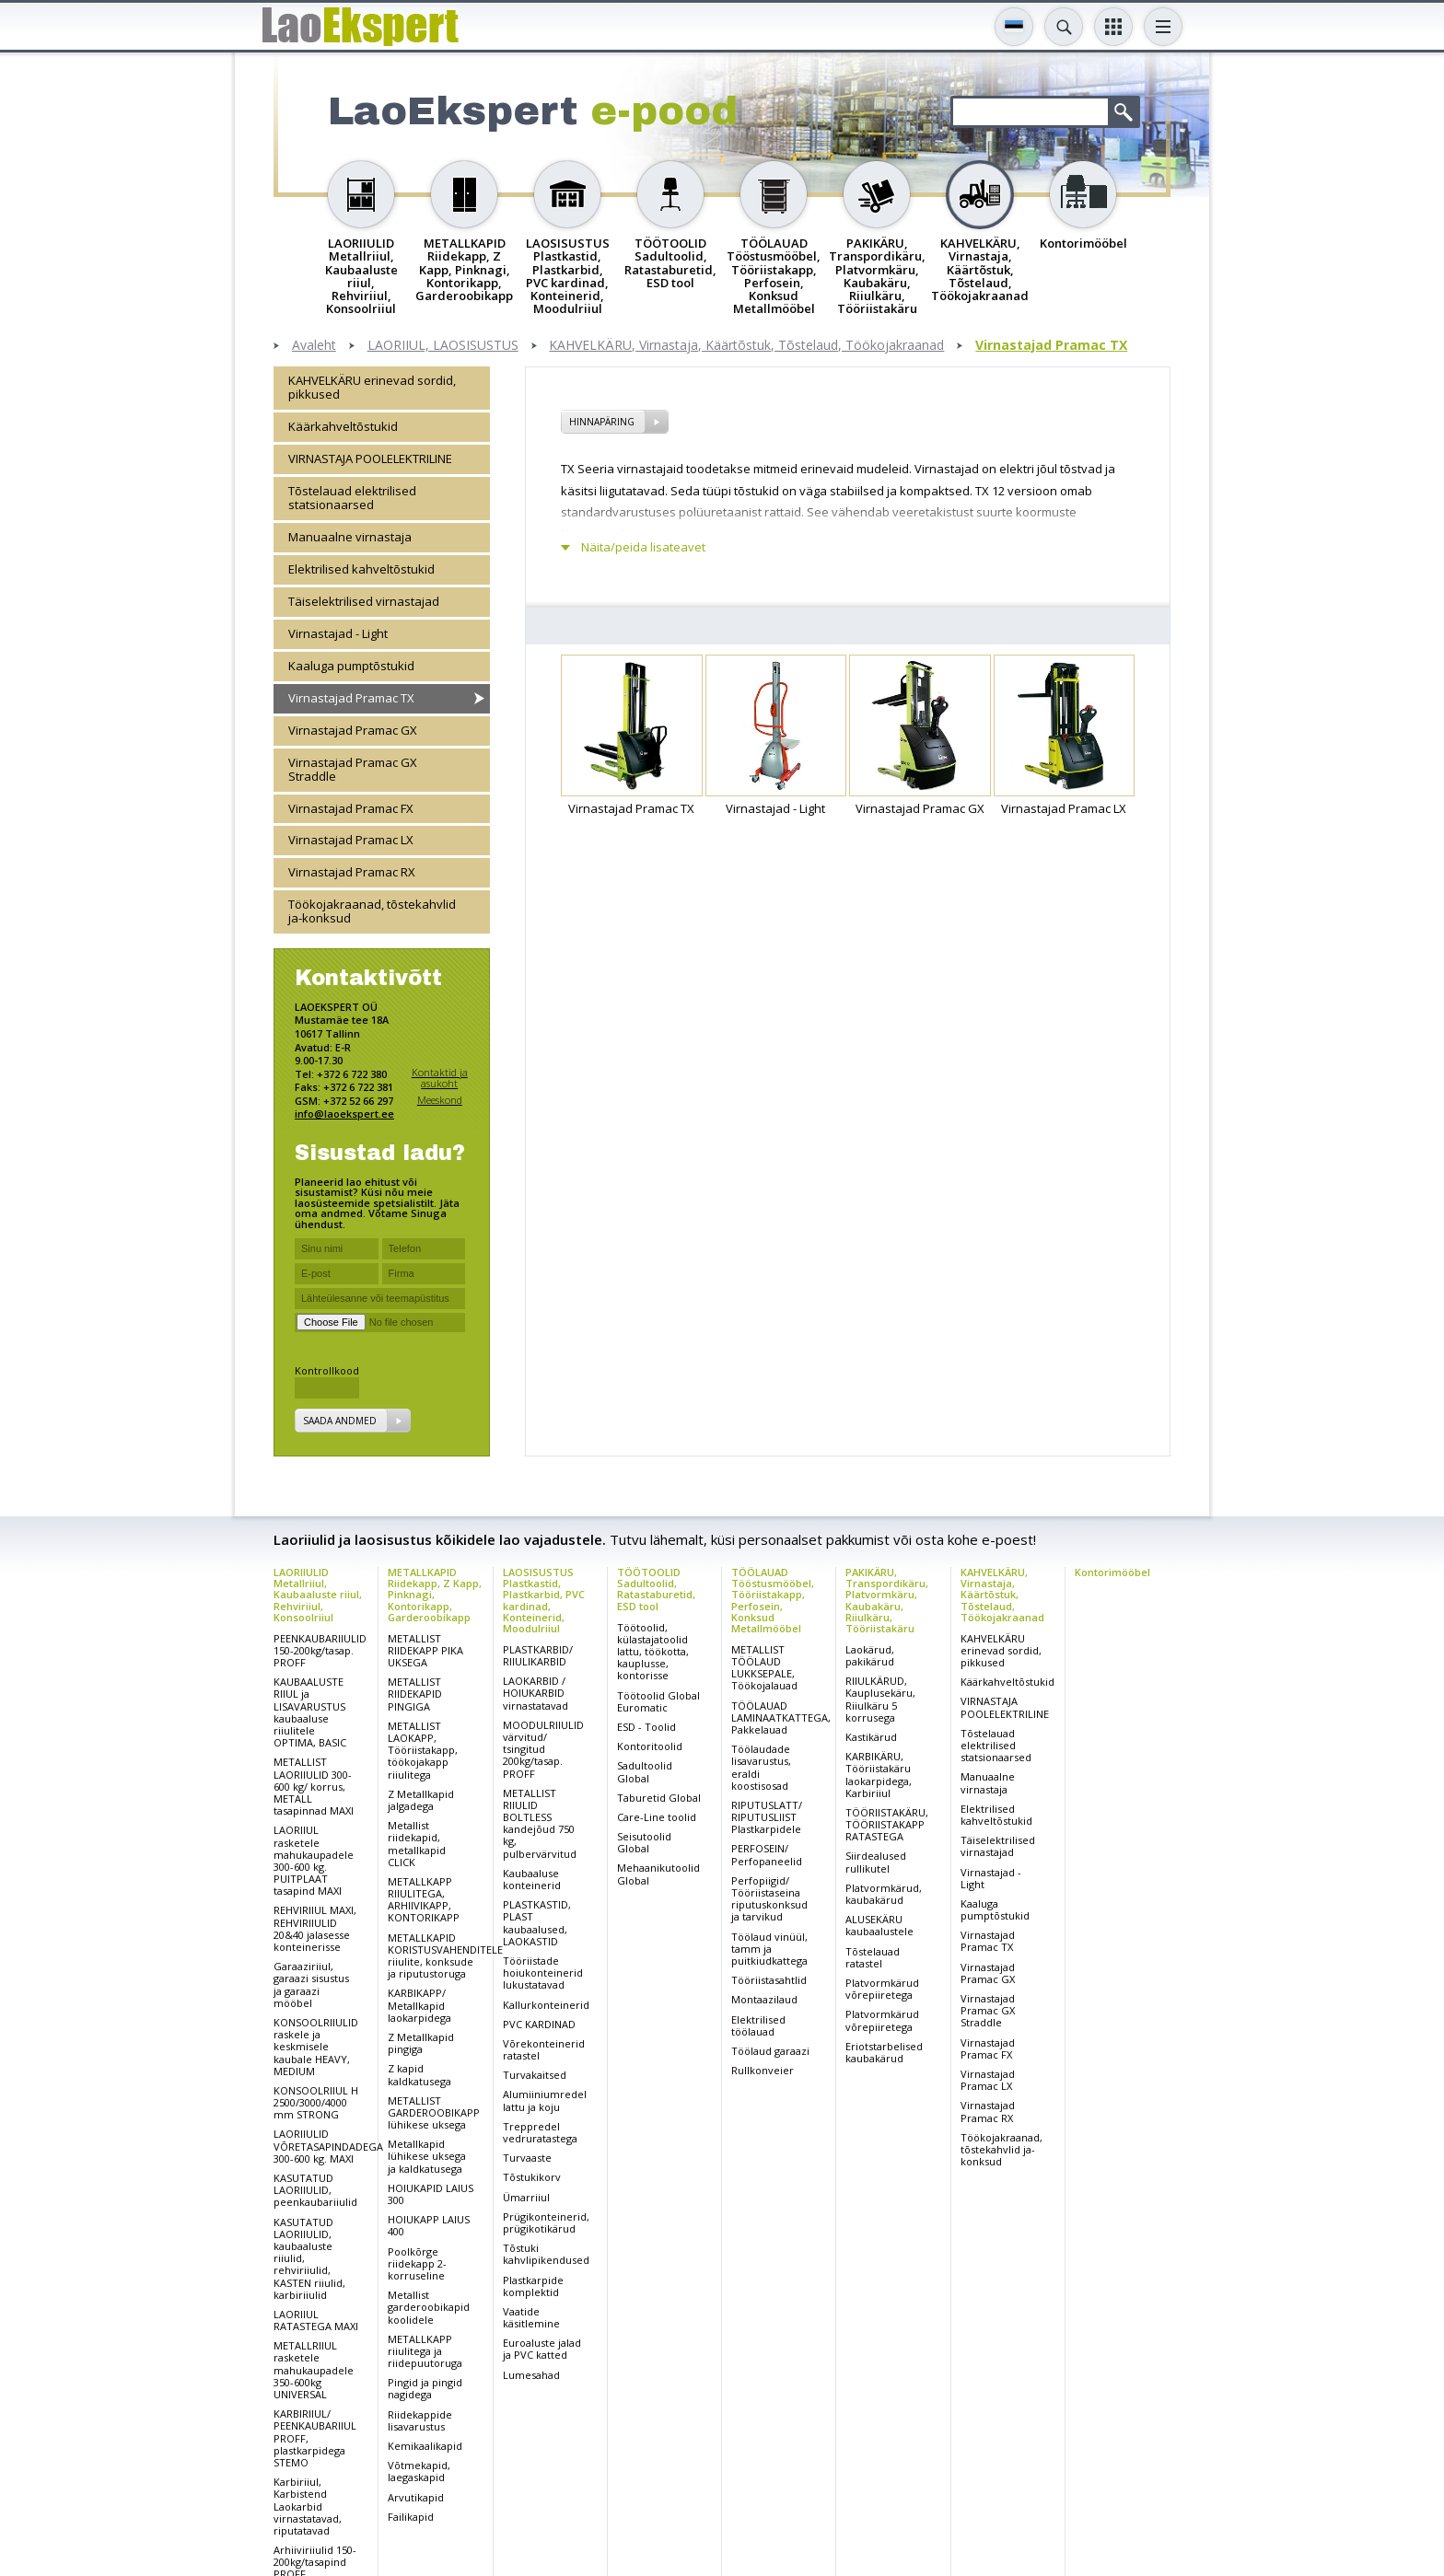 The height and width of the screenshot is (2576, 1444). I want to click on LAORIIULID VÕRETASAPINDADEGA 300-600 kg. MAXI, so click(328, 2145).